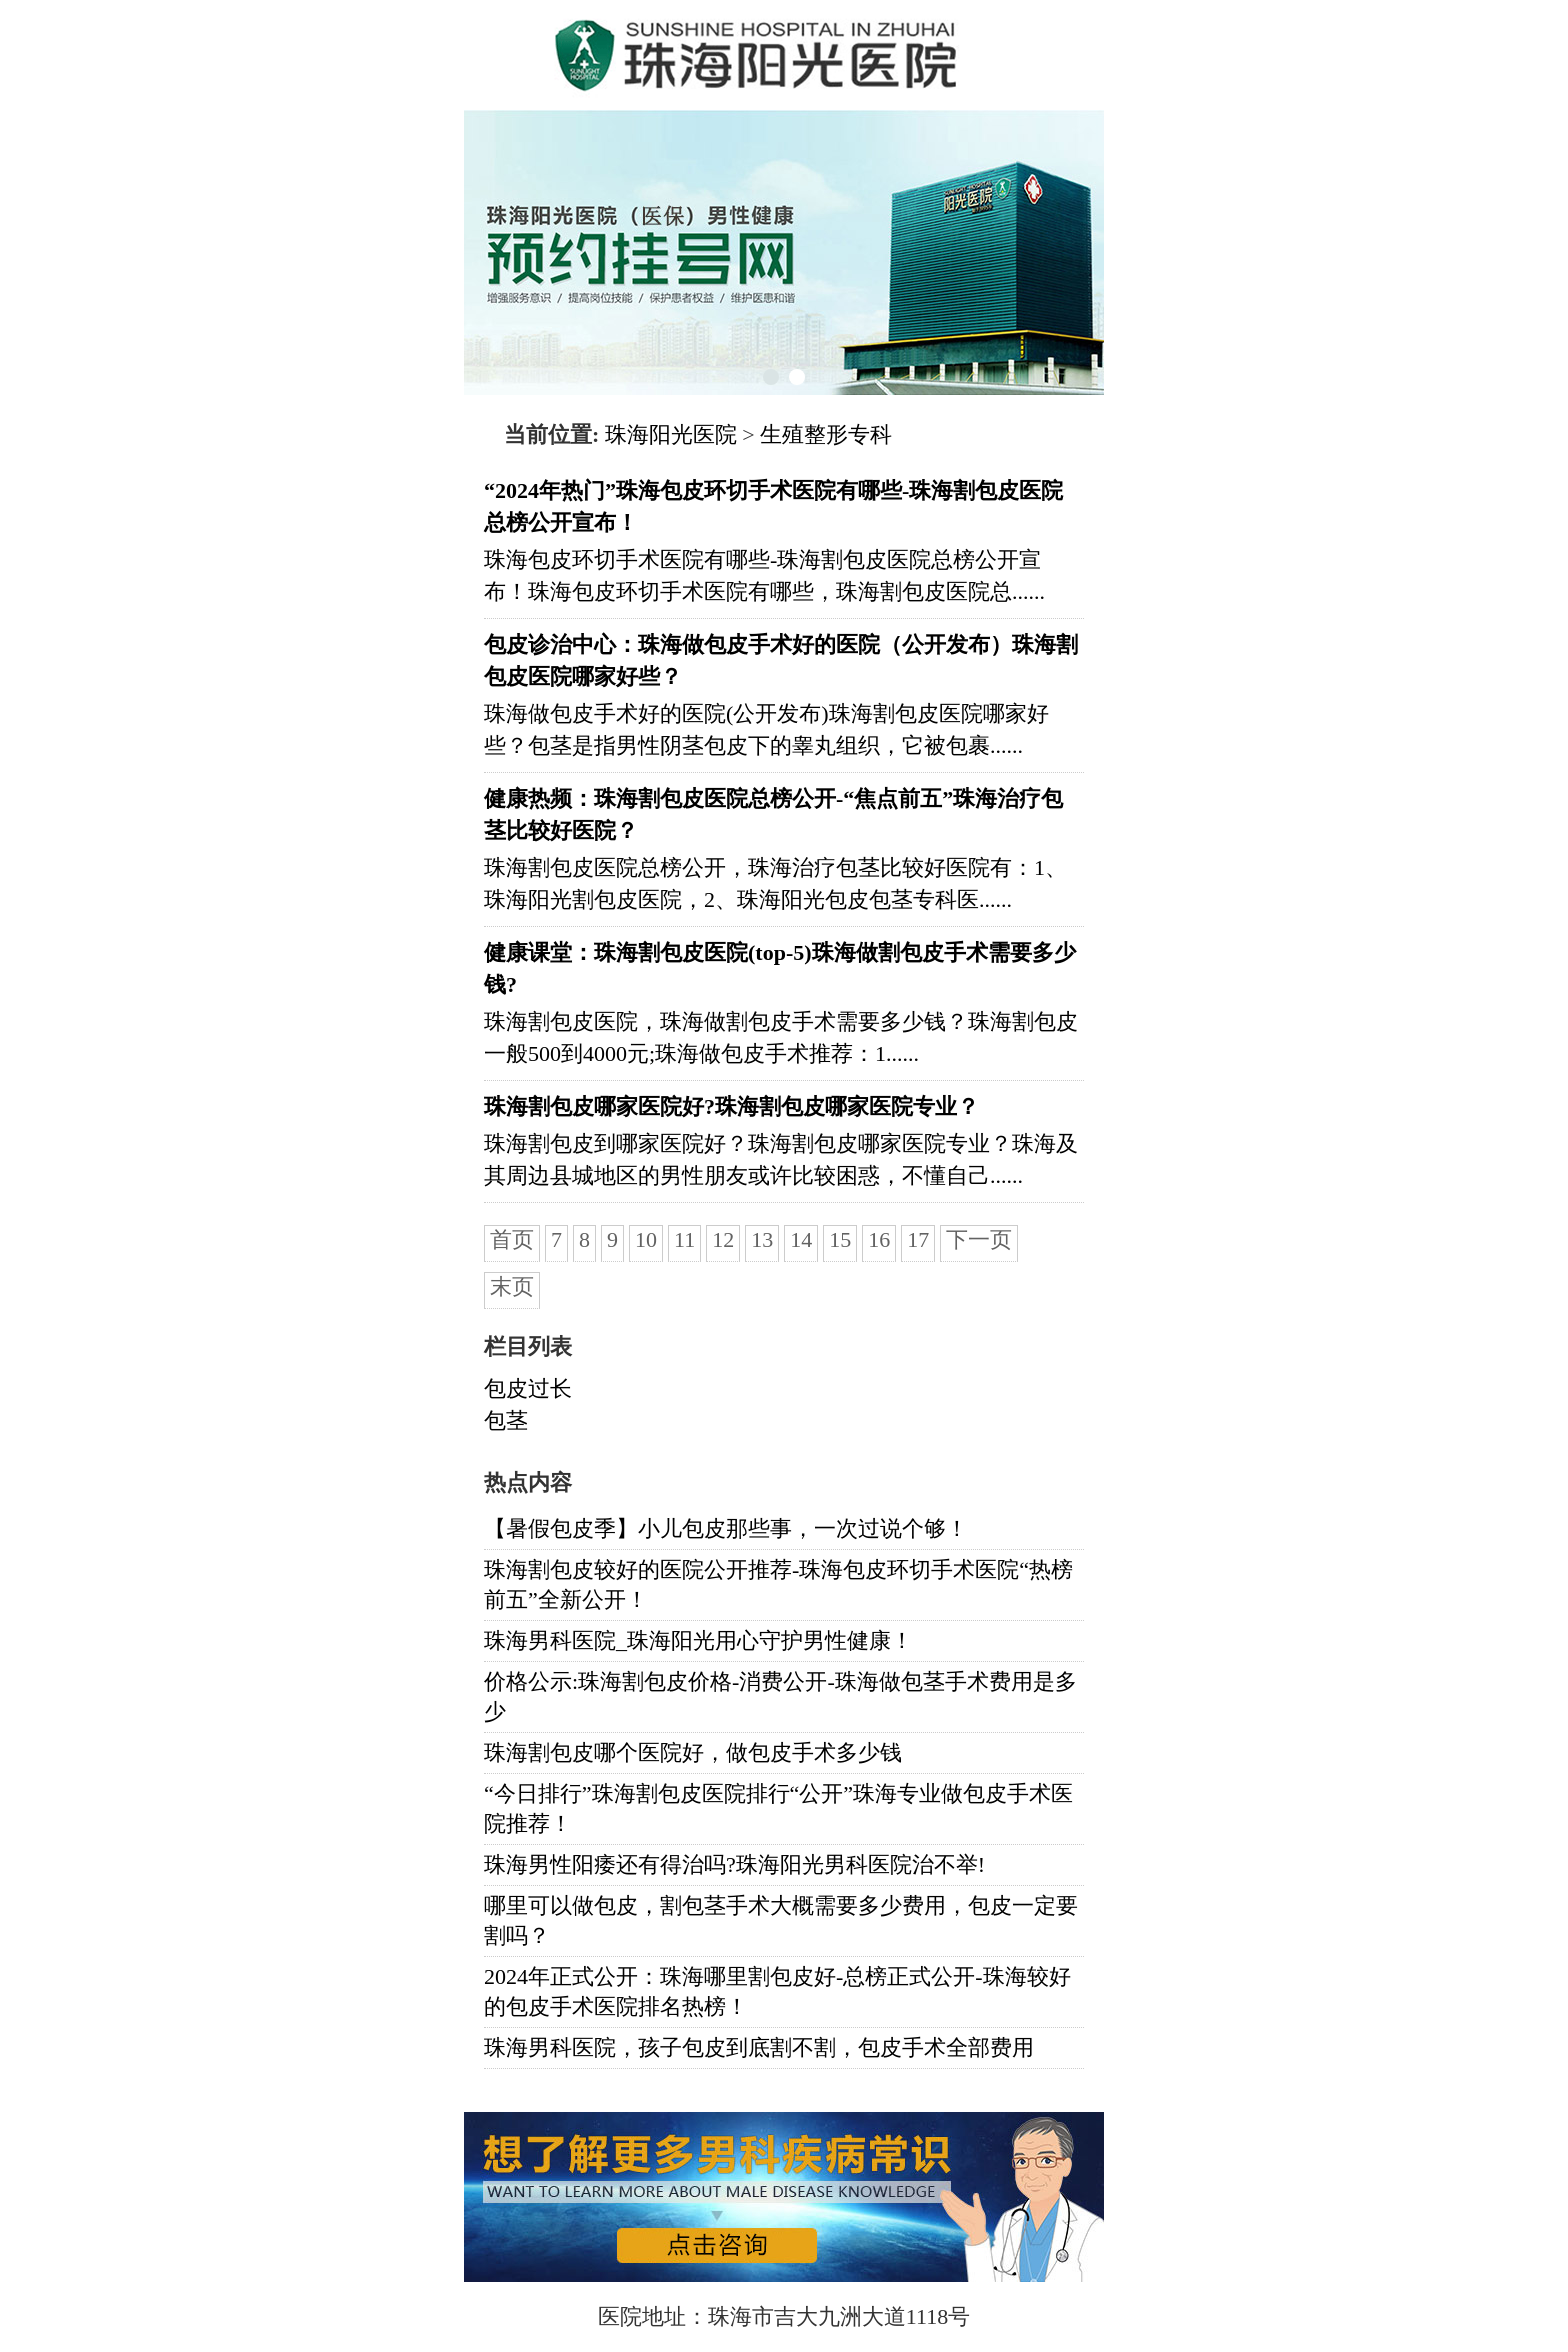 The image size is (1568, 2352). Describe the element at coordinates (840, 1239) in the screenshot. I see `15` at that location.